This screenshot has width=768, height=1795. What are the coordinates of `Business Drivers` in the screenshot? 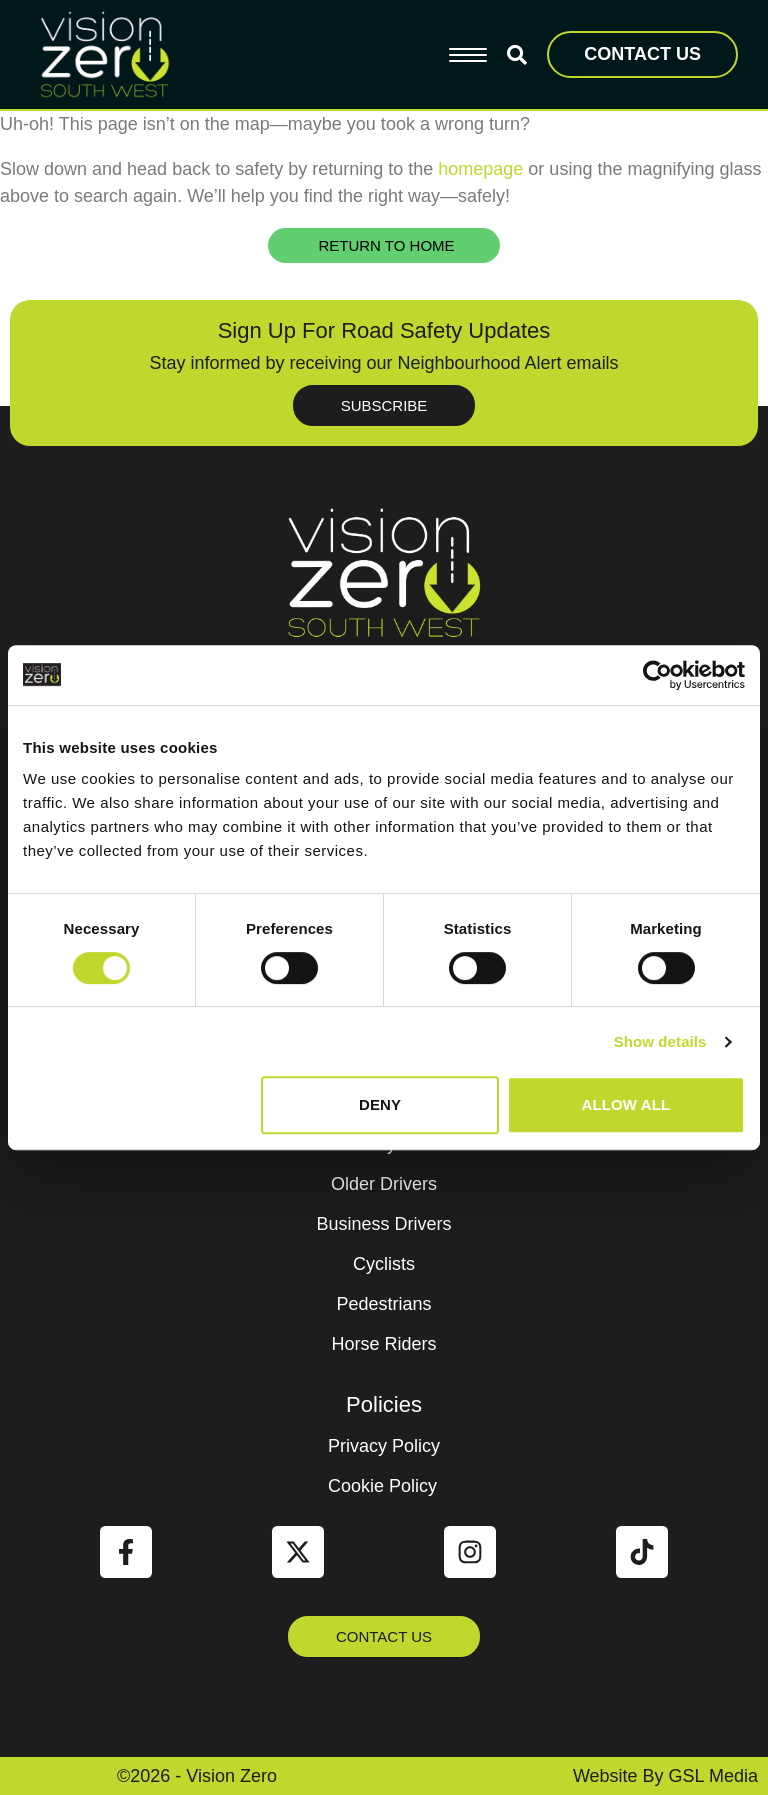 It's located at (383, 1224).